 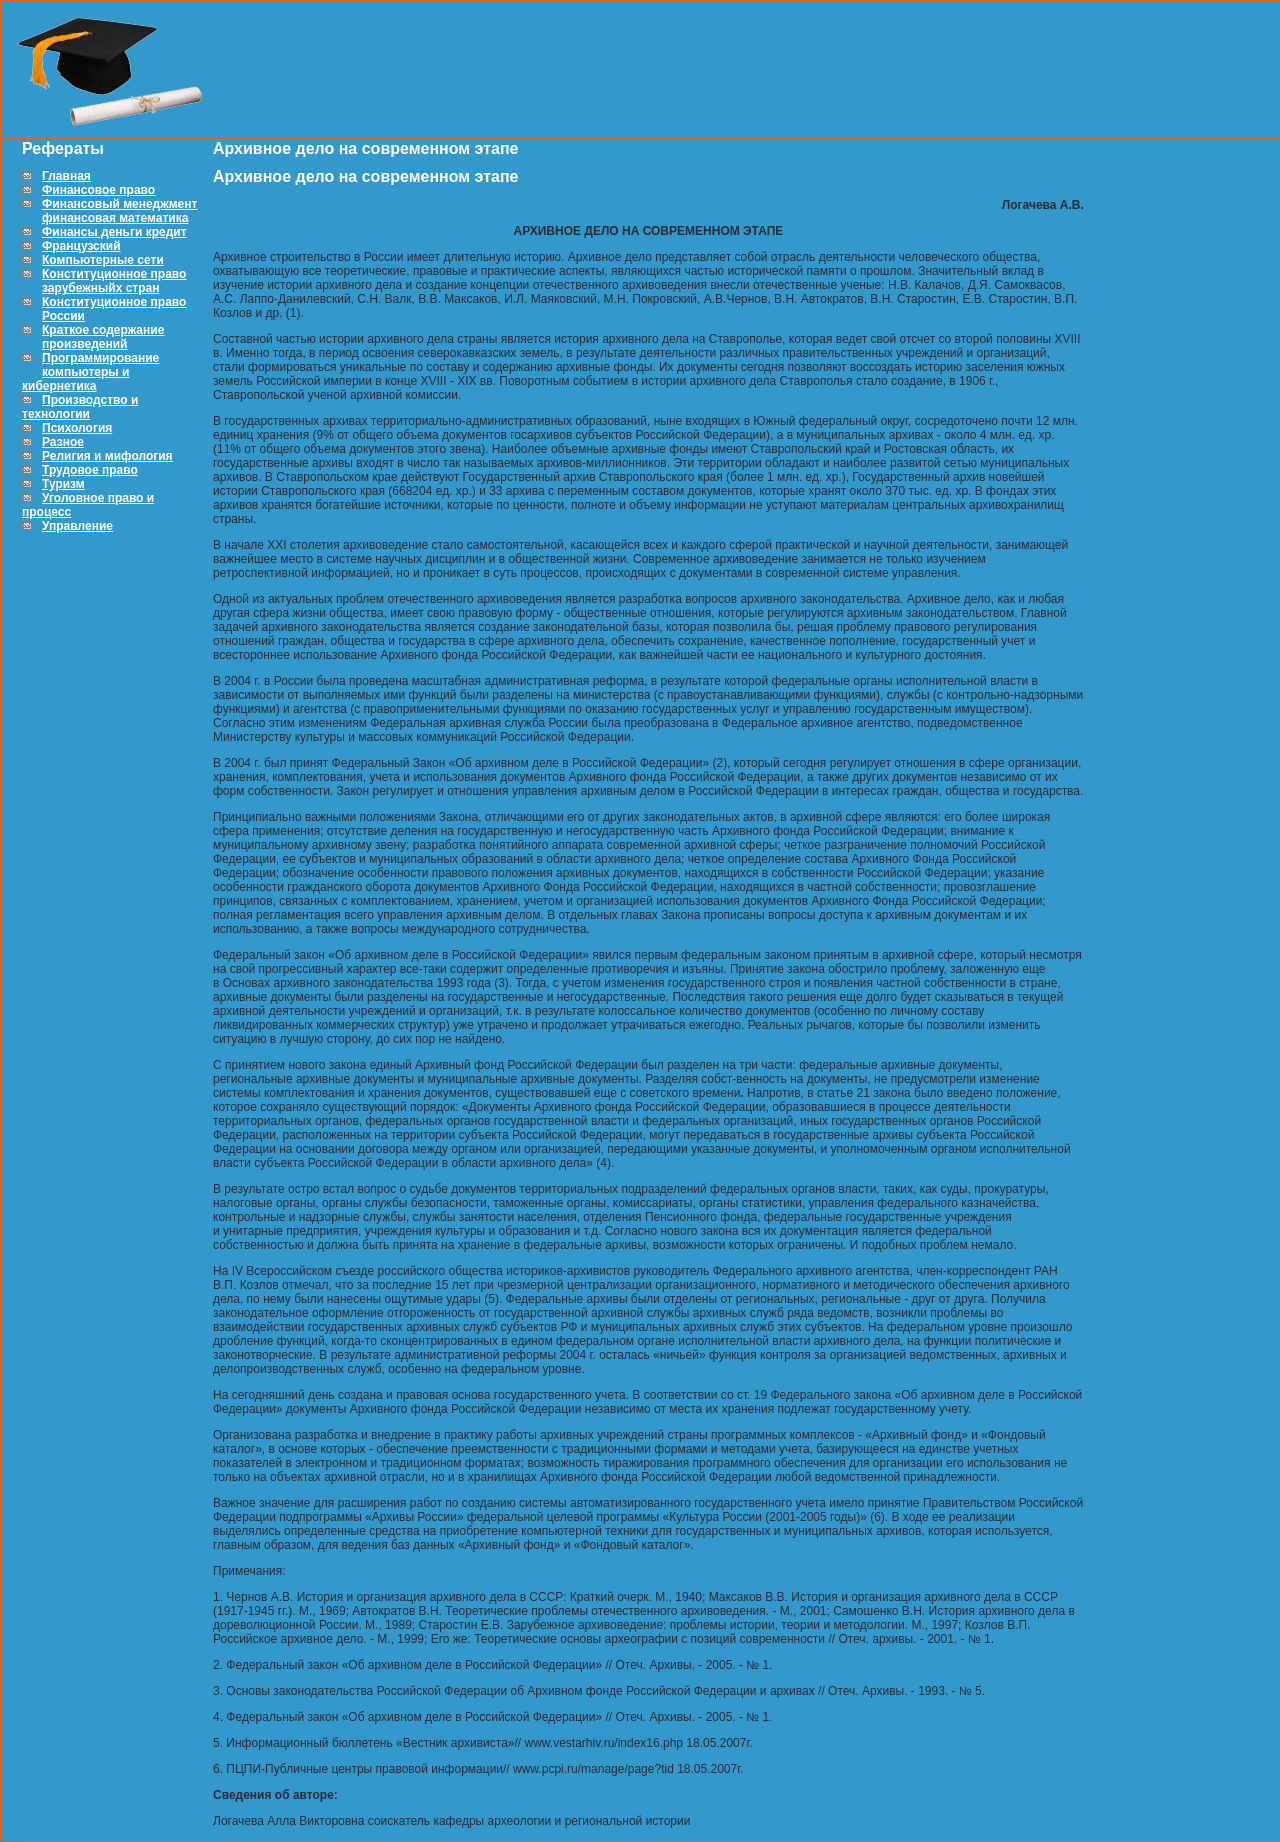 I want to click on Финансы деньги кредит, so click(x=114, y=232).